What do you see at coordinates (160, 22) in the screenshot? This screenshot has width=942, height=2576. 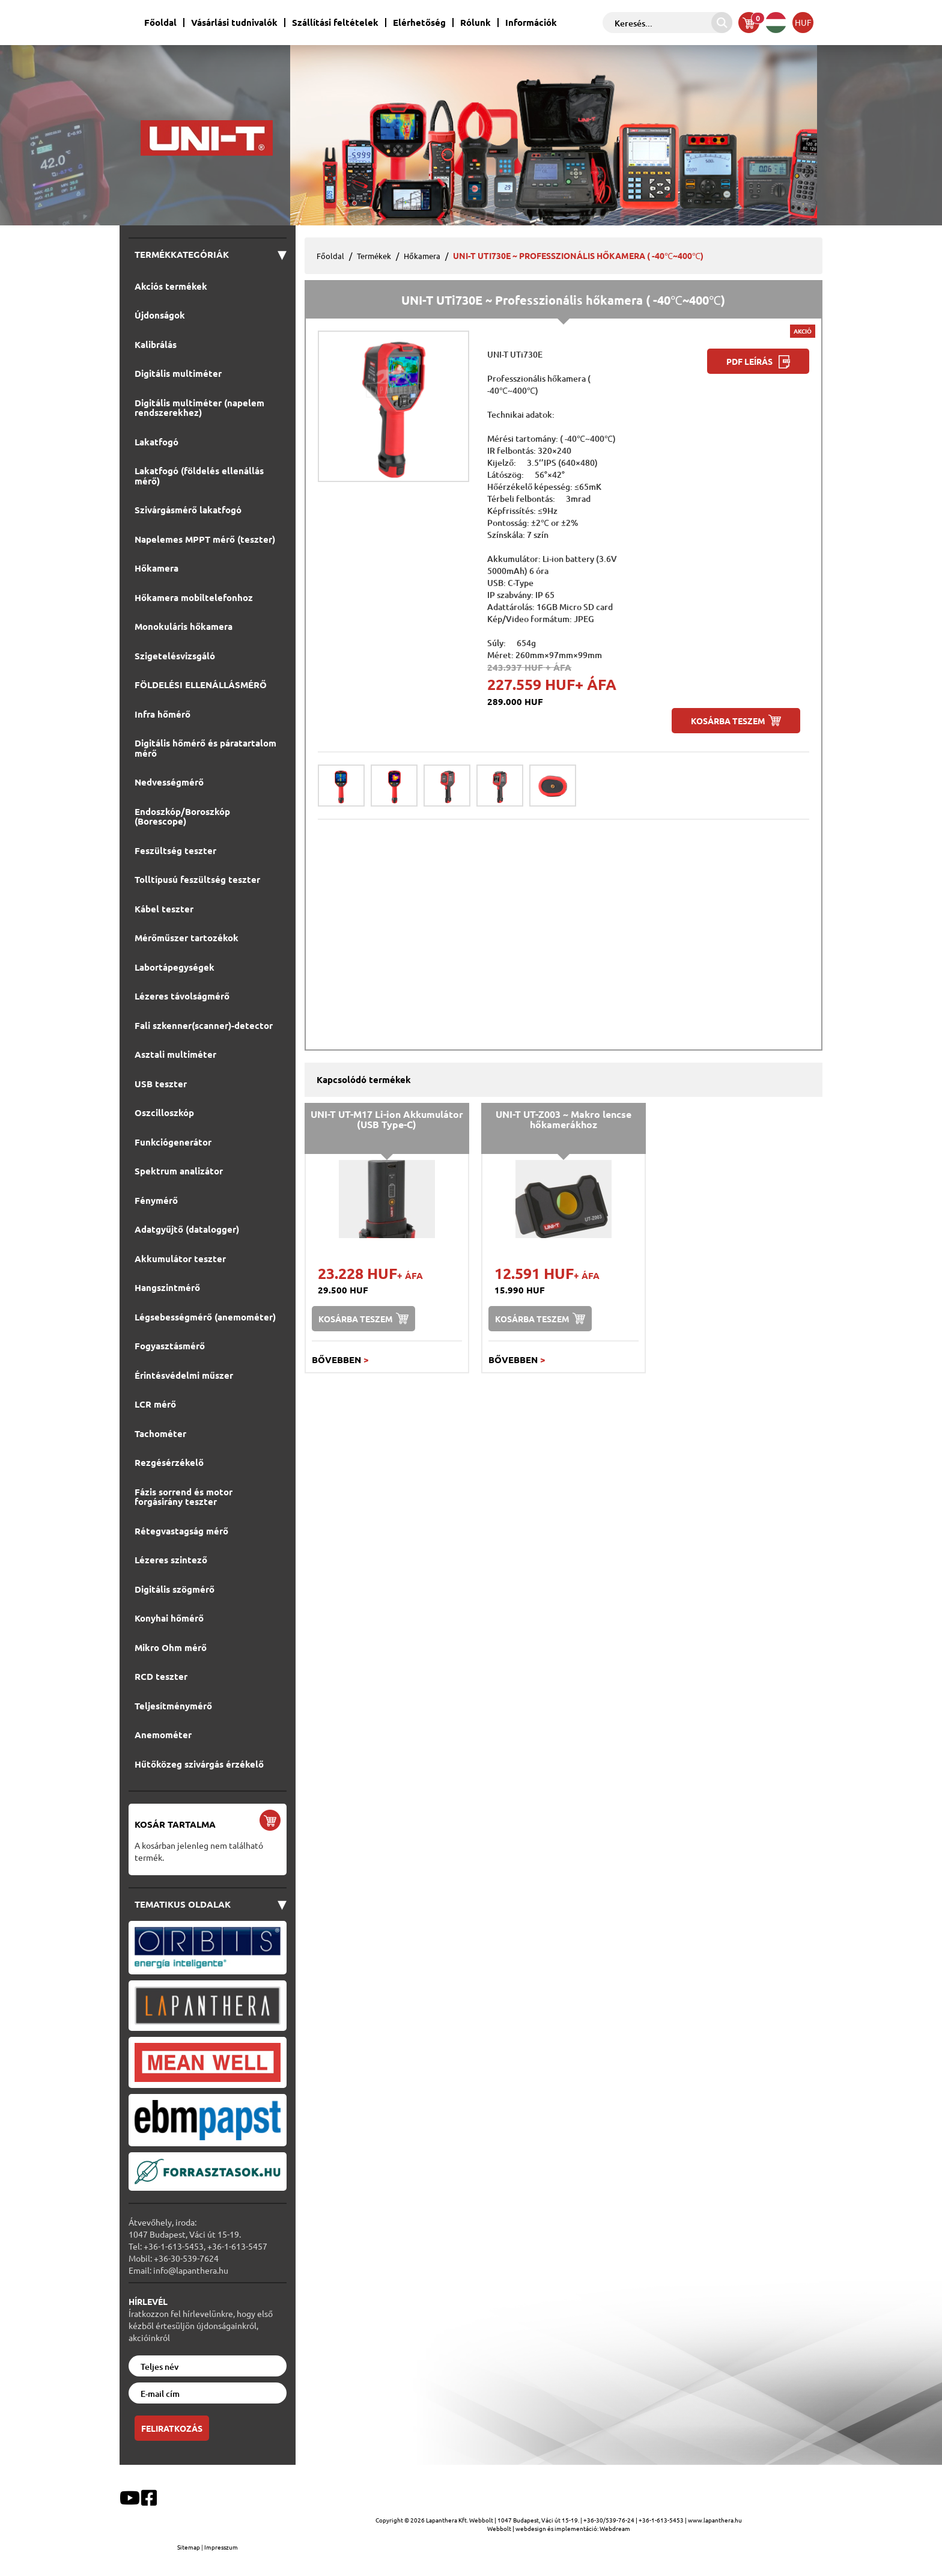 I see `Főoldal` at bounding box center [160, 22].